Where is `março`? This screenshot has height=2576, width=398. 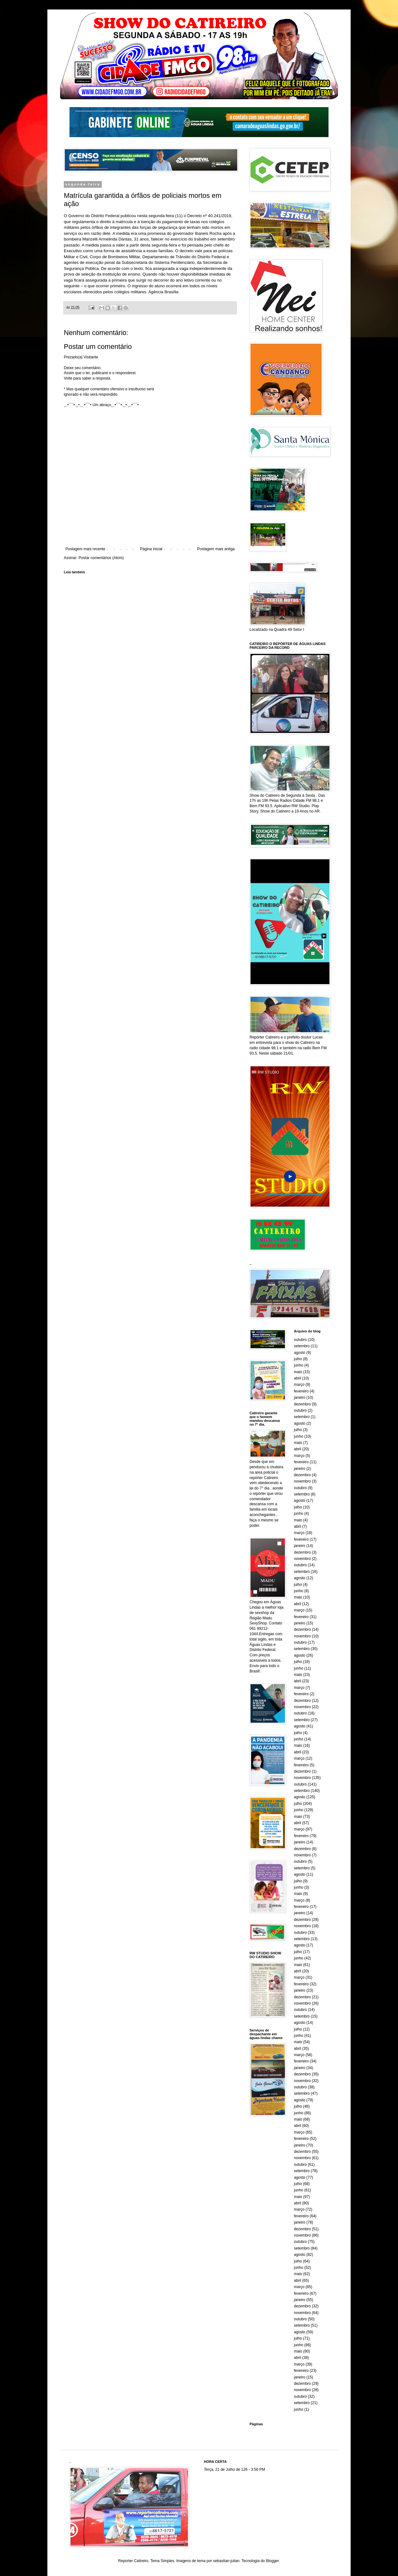 março is located at coordinates (299, 1384).